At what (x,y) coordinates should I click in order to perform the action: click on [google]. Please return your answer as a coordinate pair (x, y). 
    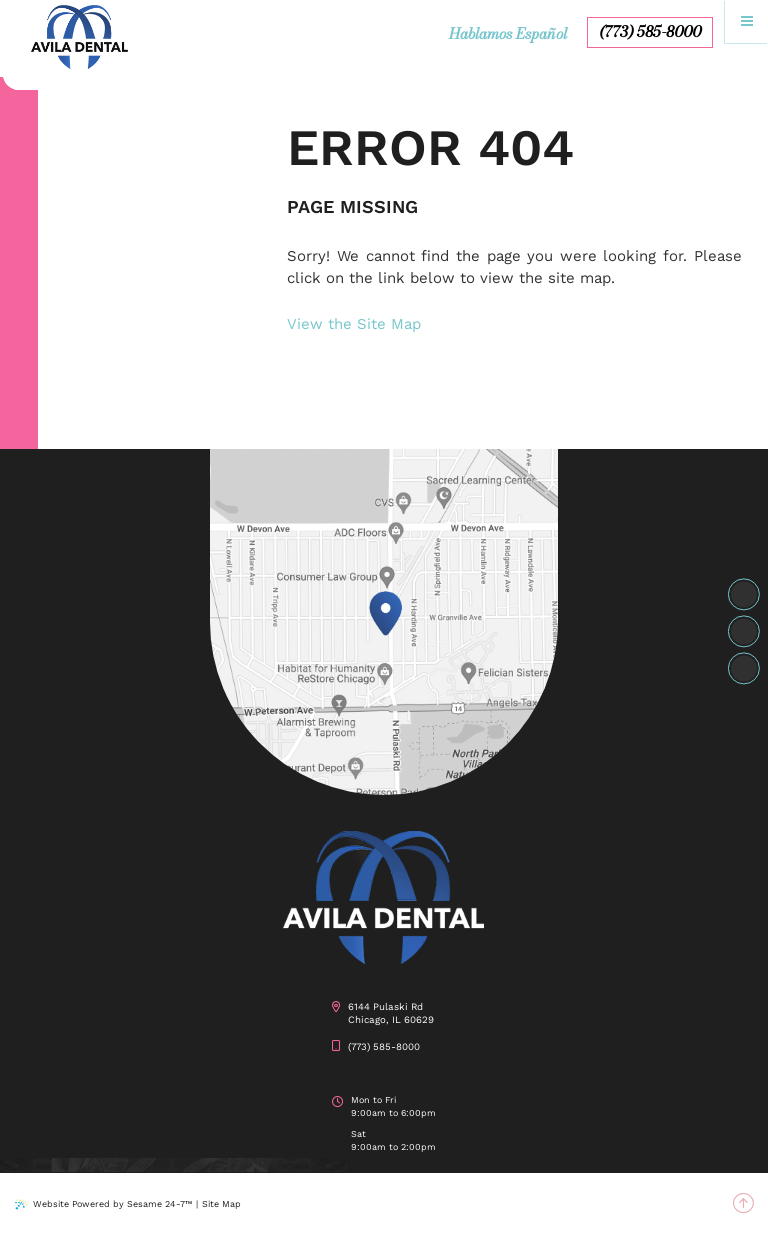
    Looking at the image, I should click on (744, 669).